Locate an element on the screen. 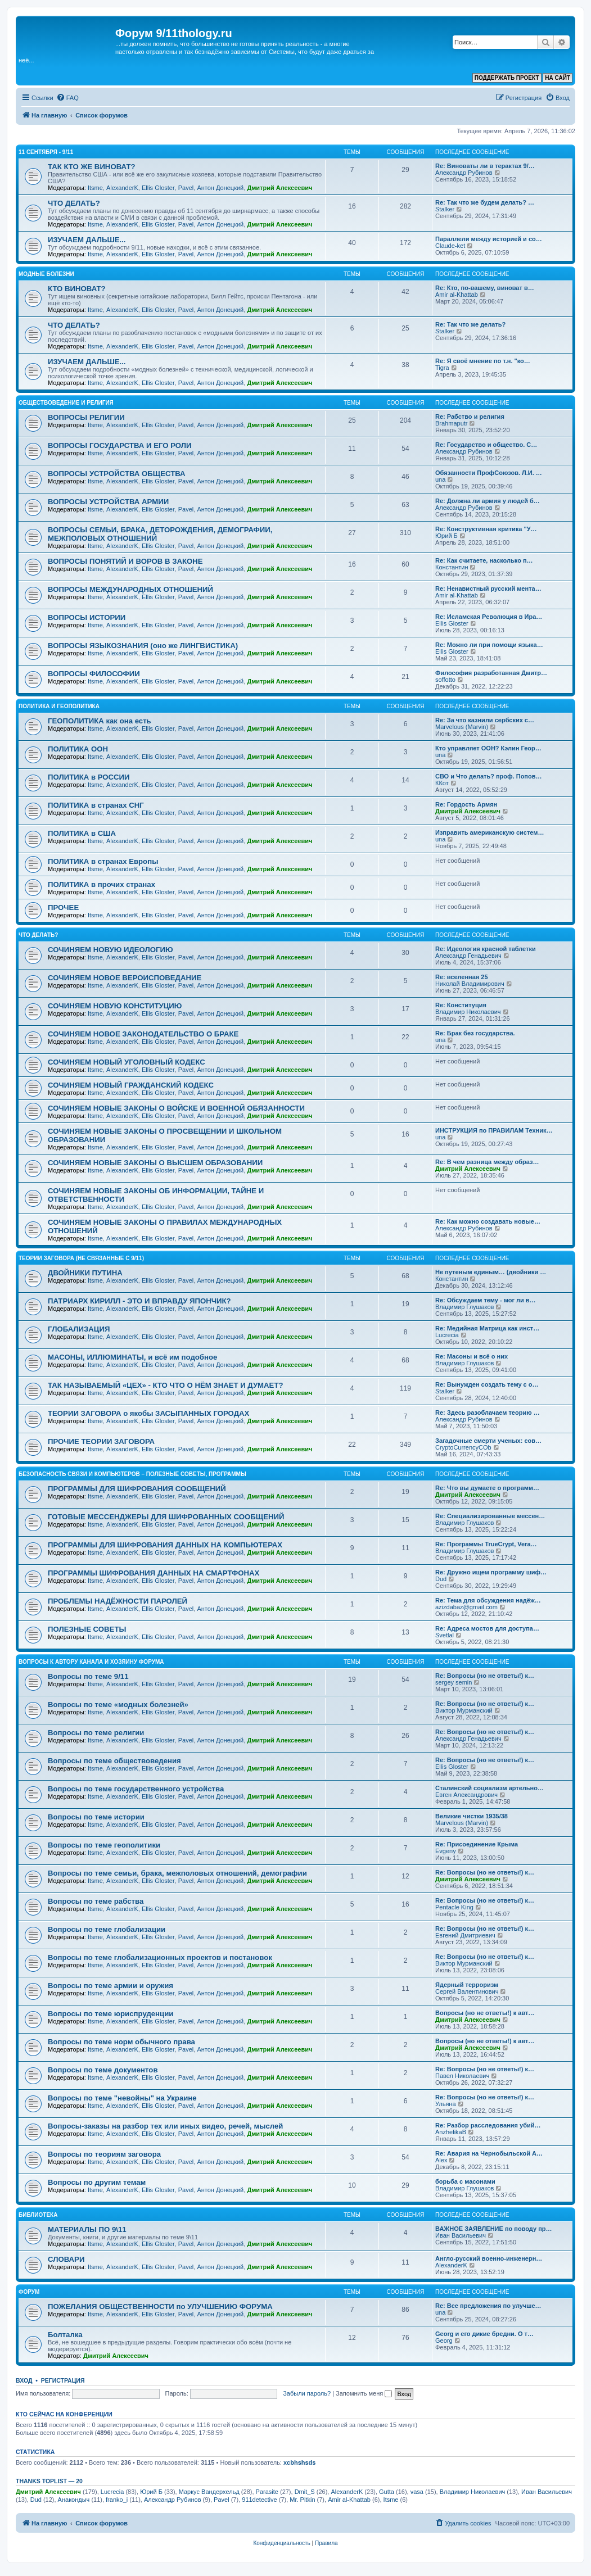 Image resolution: width=591 pixels, height=2576 pixels. Анакондыч is located at coordinates (74, 2499).